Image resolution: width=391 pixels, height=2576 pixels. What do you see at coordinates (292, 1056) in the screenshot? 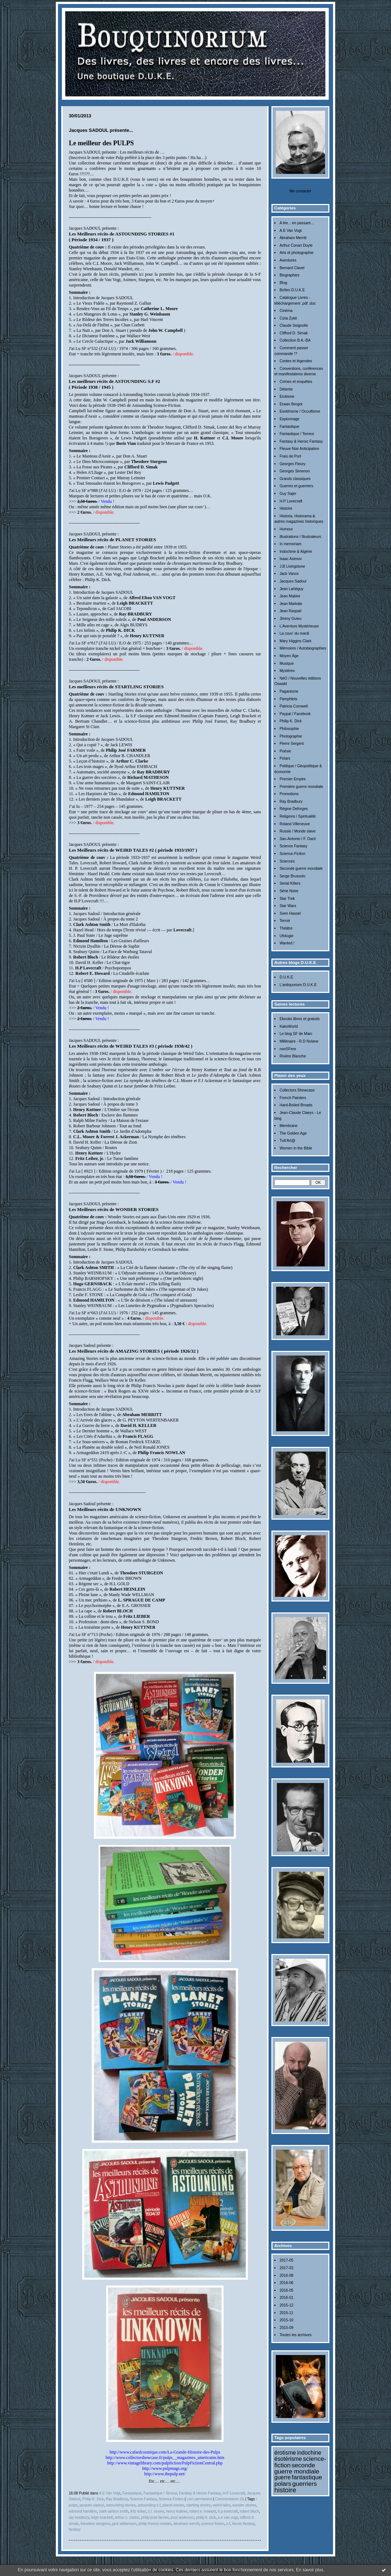
I see `Rivière Blanche` at bounding box center [292, 1056].